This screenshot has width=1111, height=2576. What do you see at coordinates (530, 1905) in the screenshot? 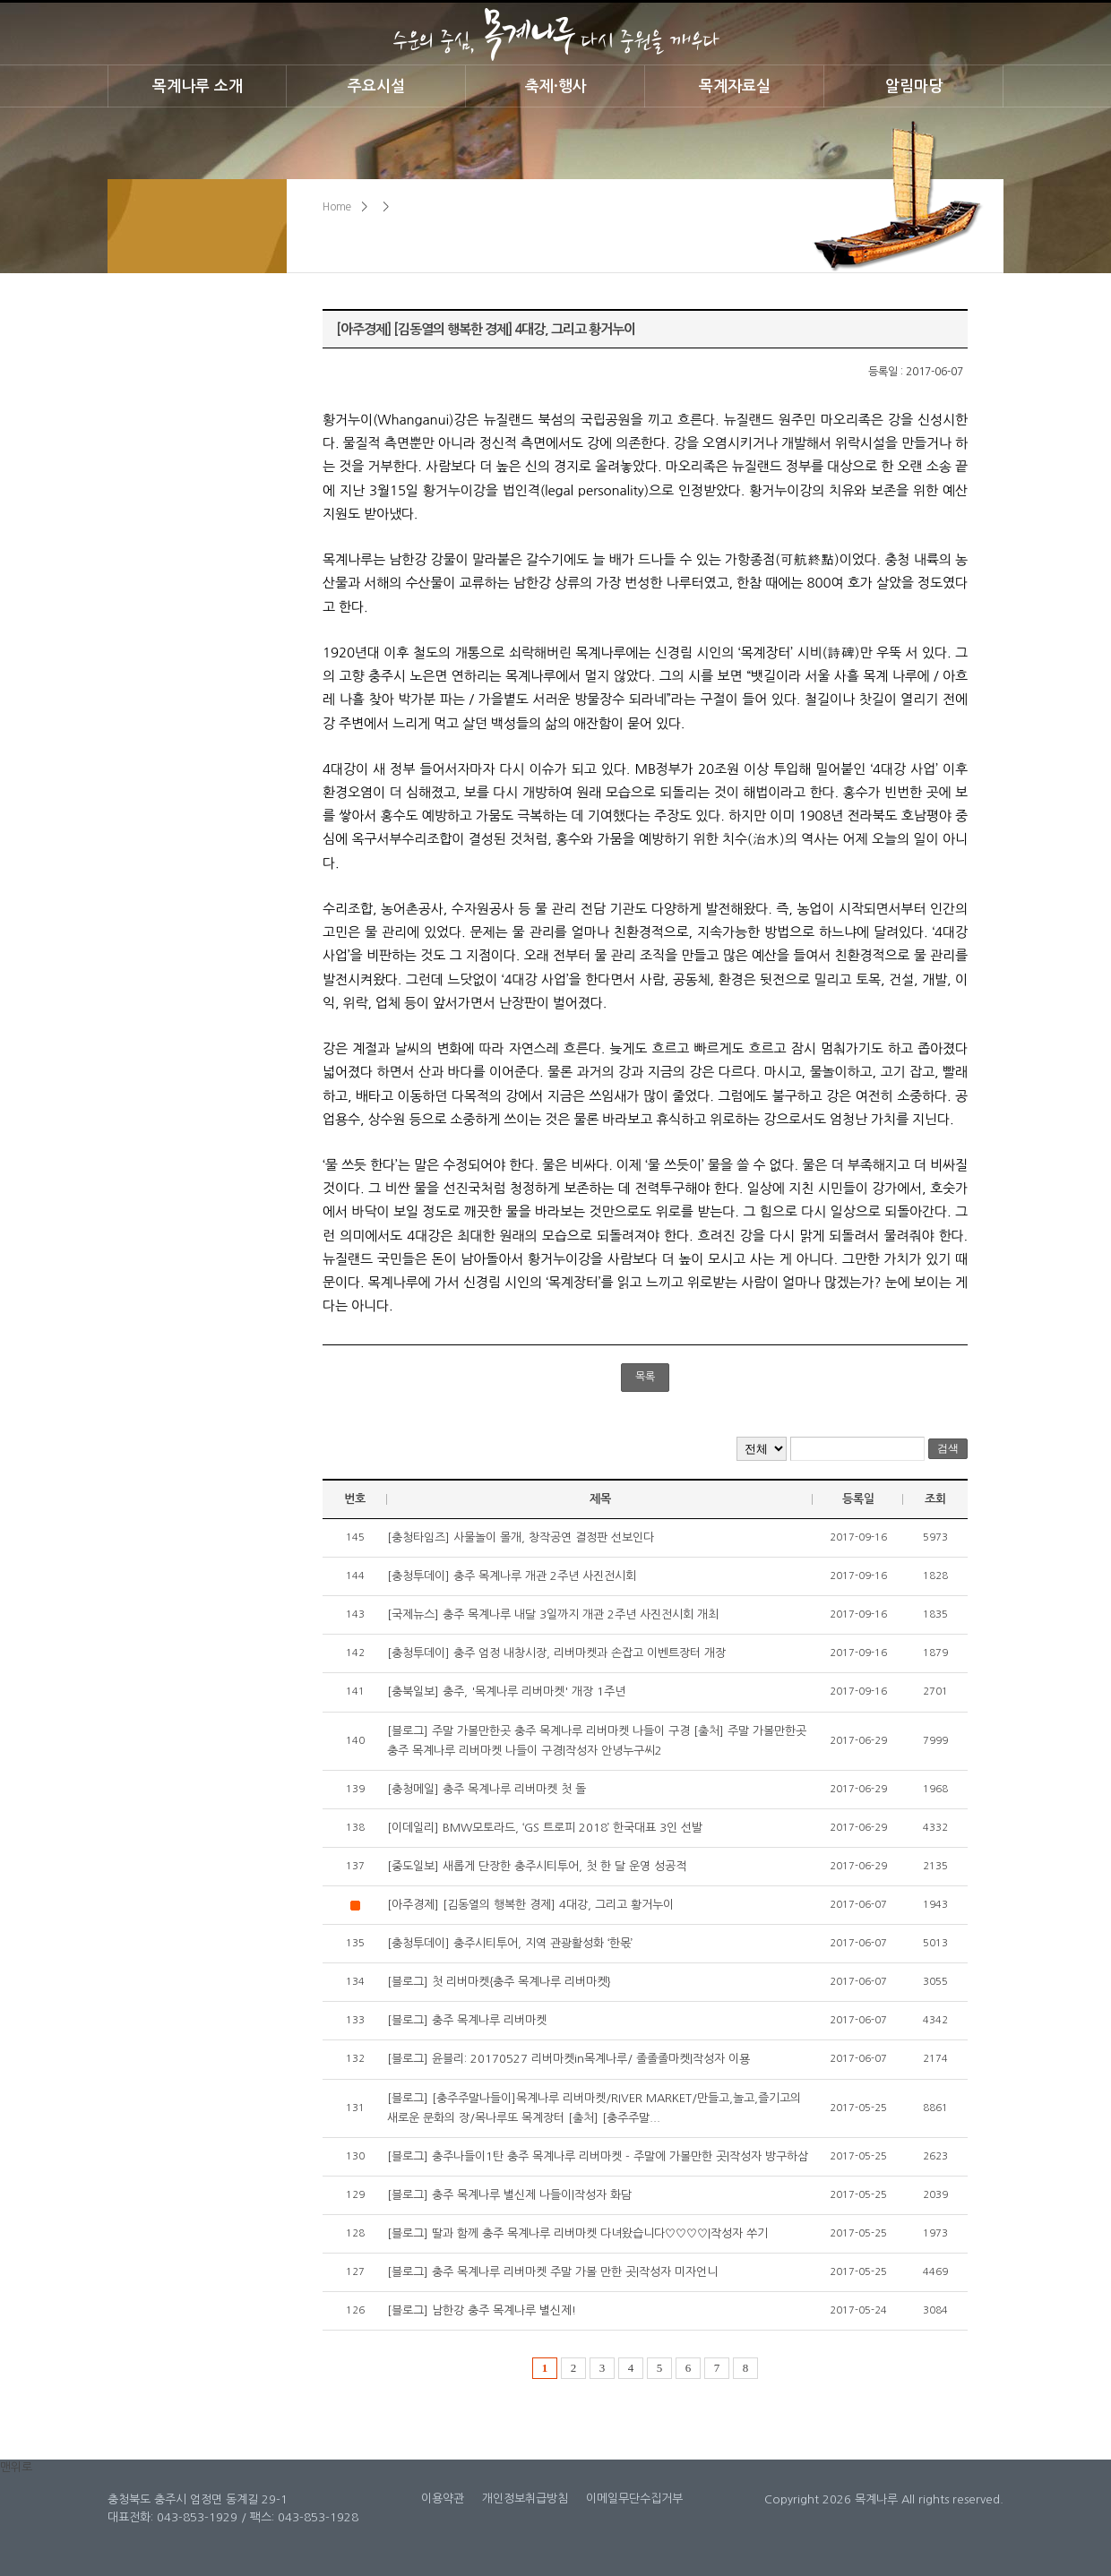
I see `[아주경제] [김동열의 행복한 경제] 4대강, 그리고 황거누이` at bounding box center [530, 1905].